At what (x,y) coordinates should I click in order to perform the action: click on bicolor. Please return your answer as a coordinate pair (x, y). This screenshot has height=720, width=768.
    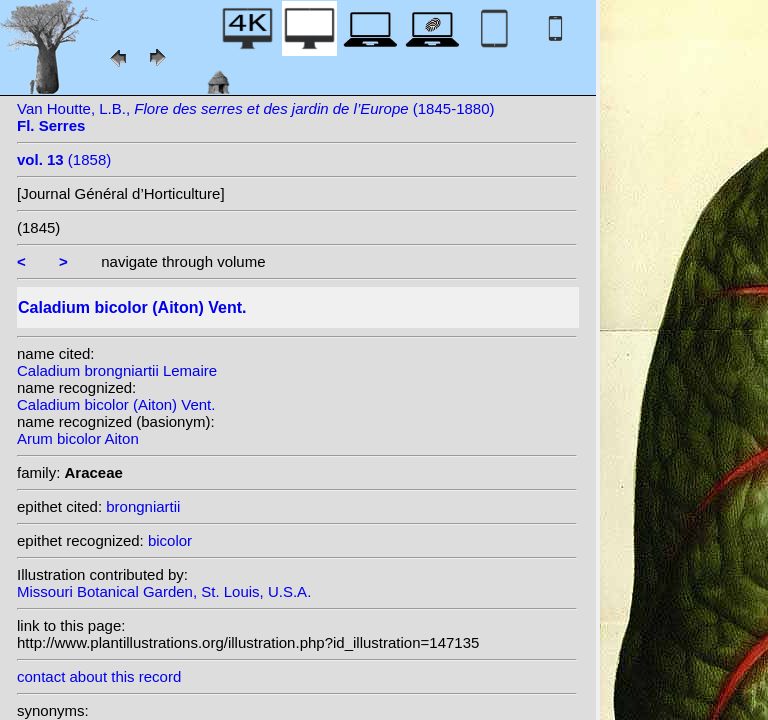
    Looking at the image, I should click on (170, 540).